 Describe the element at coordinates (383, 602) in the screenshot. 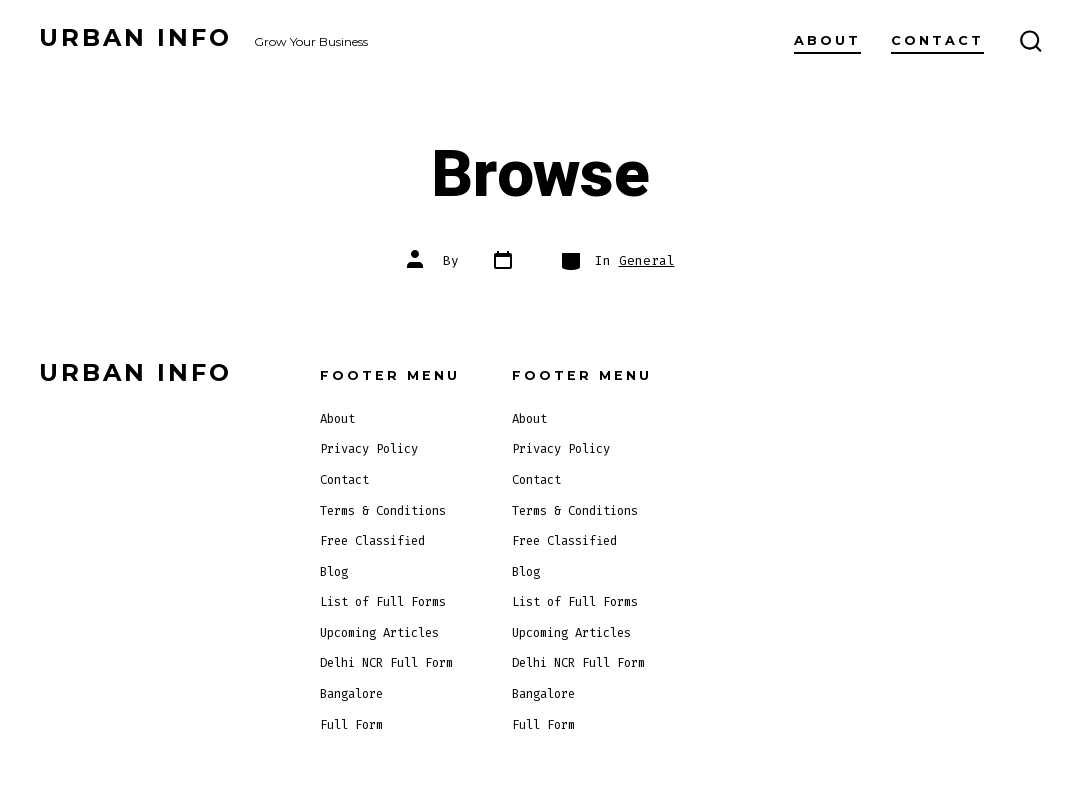

I see `List of Full Forms` at that location.